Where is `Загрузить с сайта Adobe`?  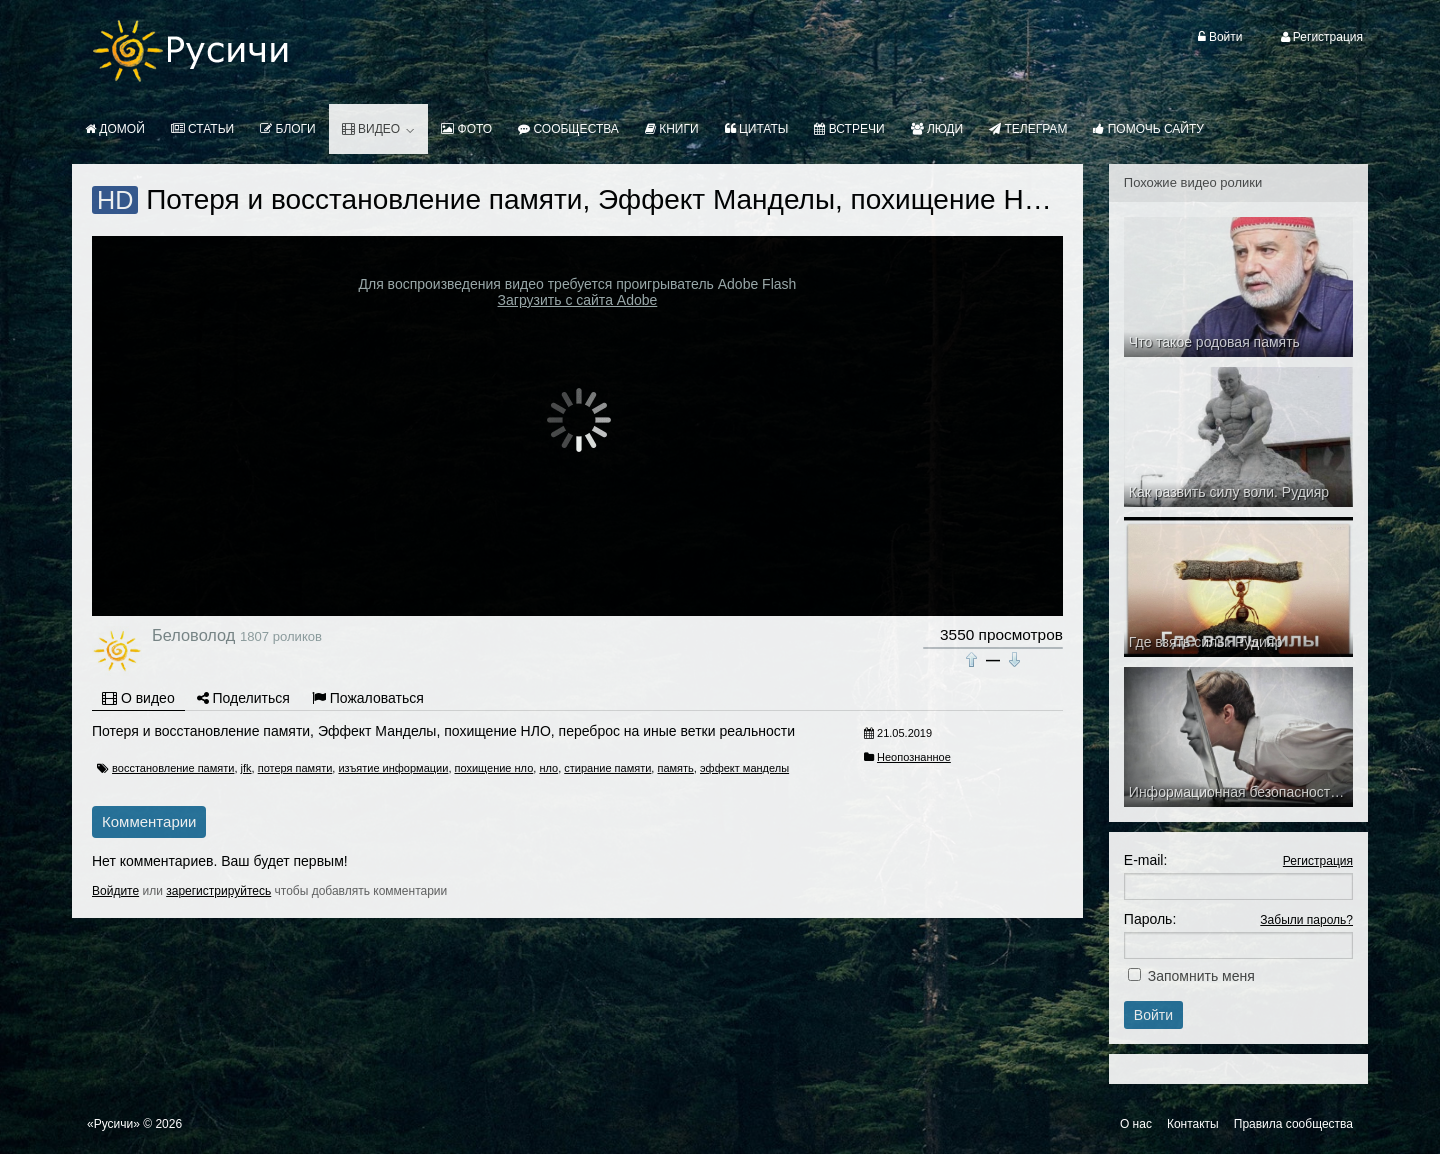
Загрузить с сайта Adobe is located at coordinates (578, 300).